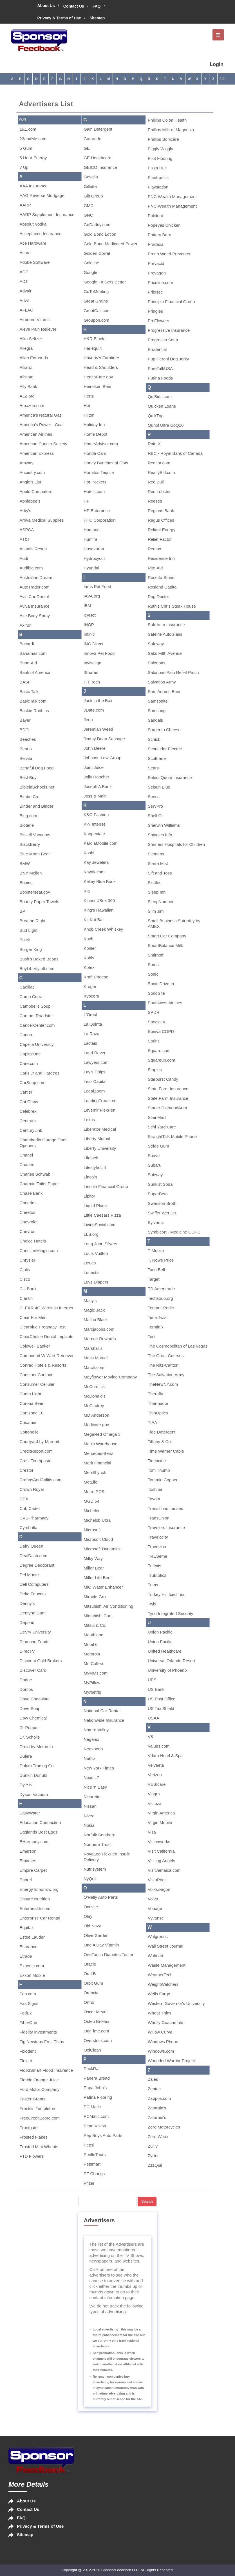 The height and width of the screenshot is (2576, 235). I want to click on Coors Light, so click(30, 1393).